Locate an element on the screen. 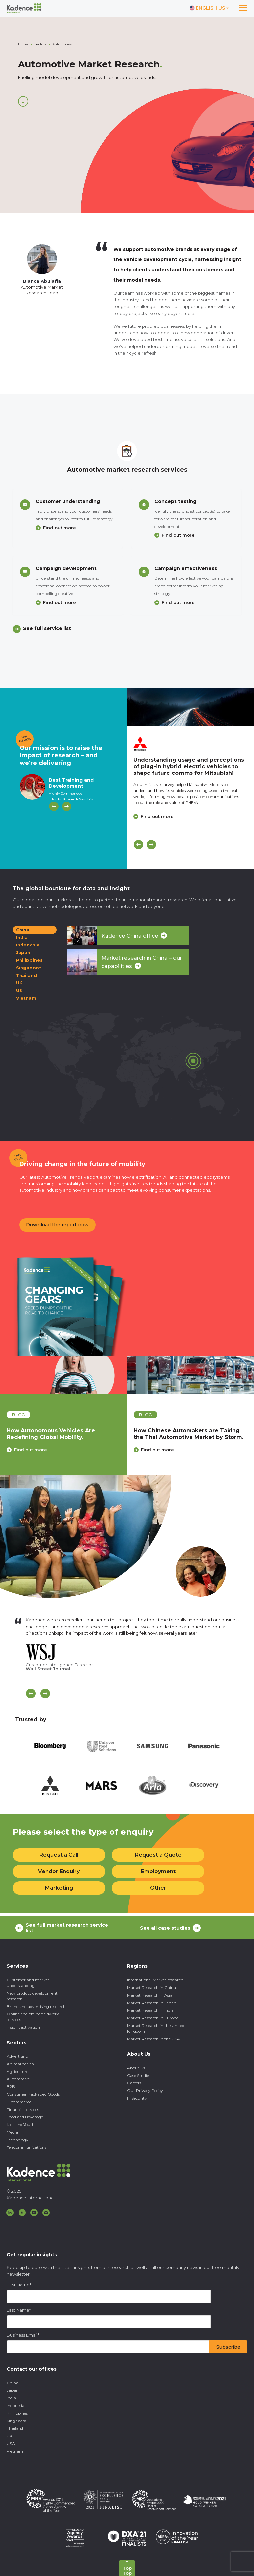 Image resolution: width=254 pixels, height=2576 pixels. Thailand [menuitem] is located at coordinates (15, 2428).